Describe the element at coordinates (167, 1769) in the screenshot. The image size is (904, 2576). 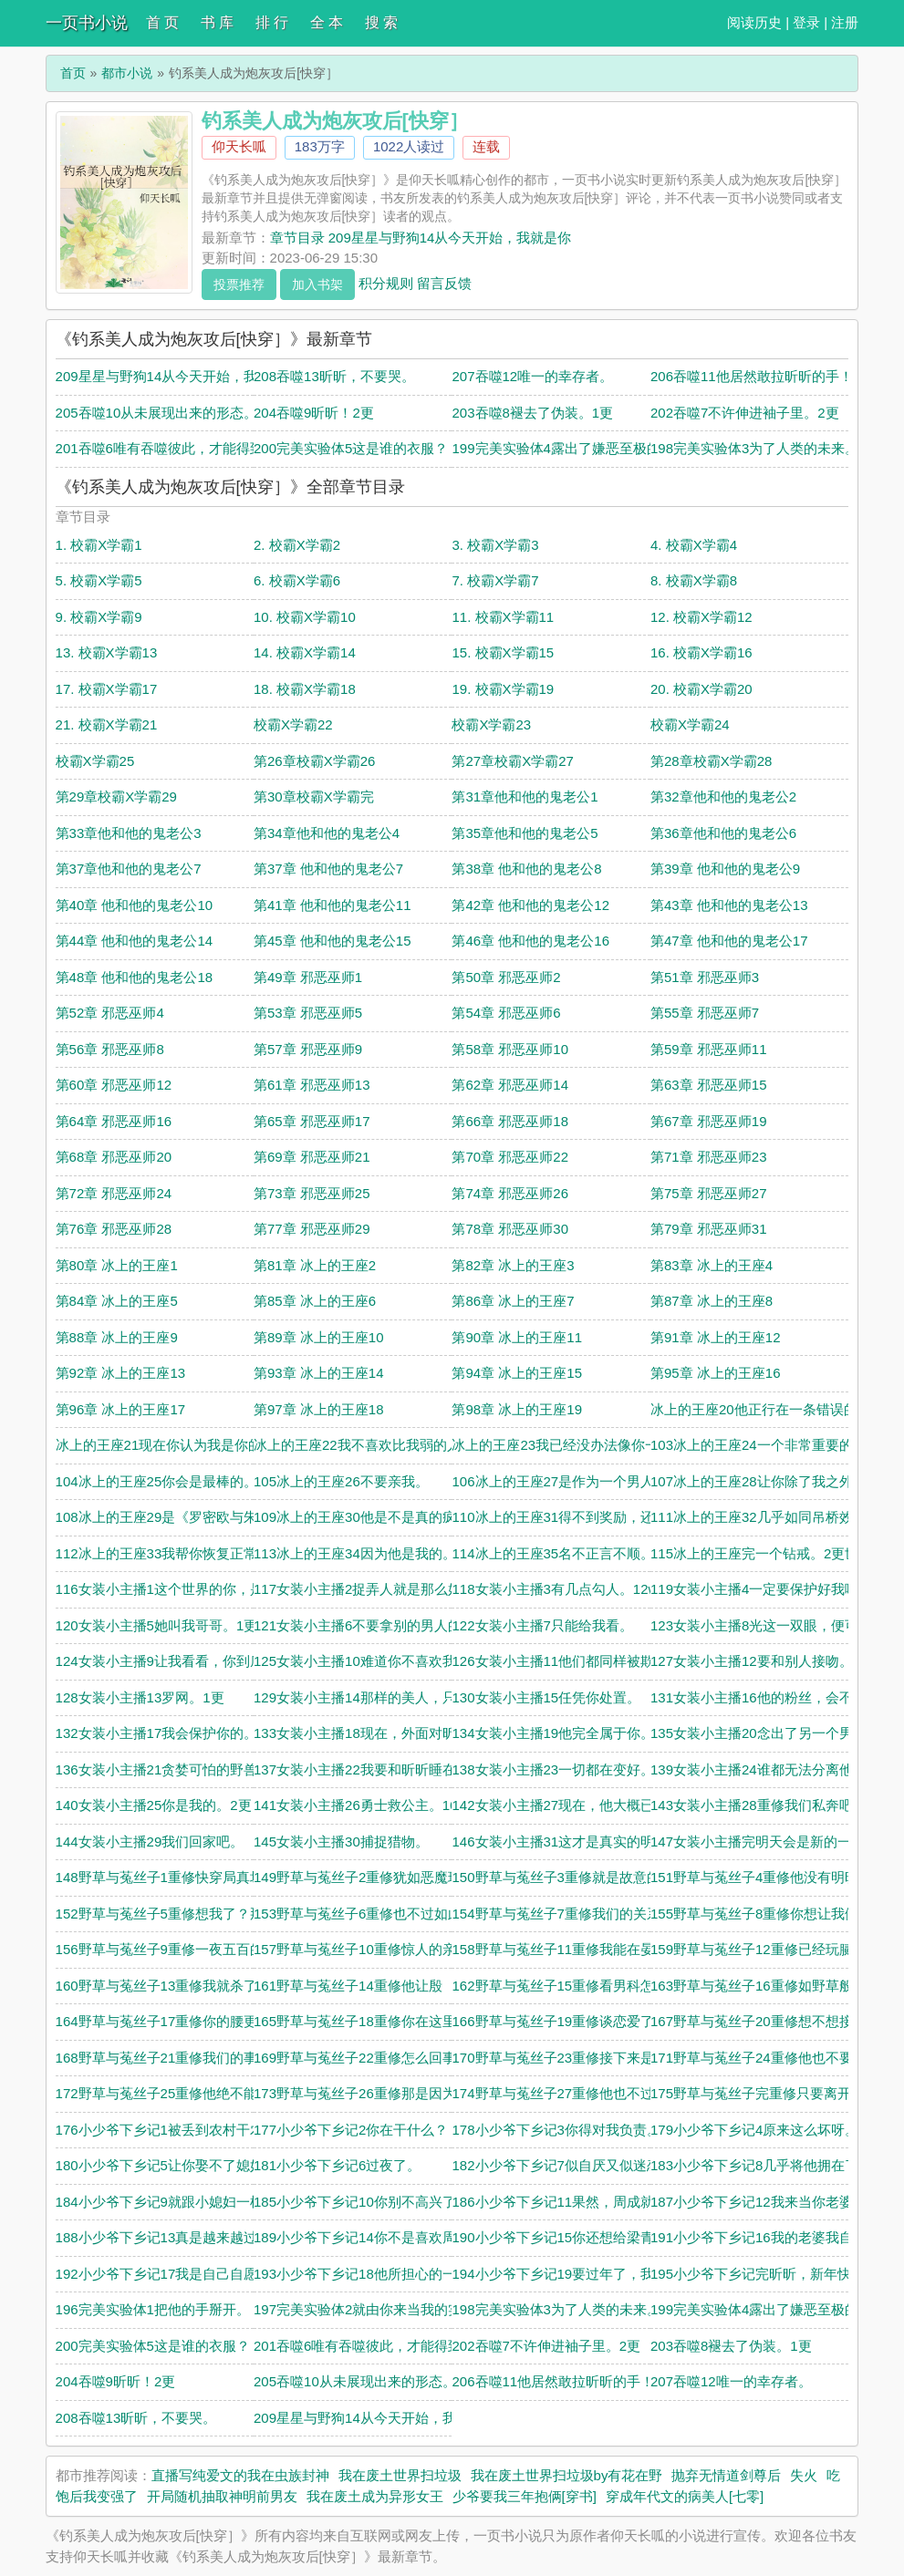
I see `136女装小主播21贪婪可怕的野兽。1` at that location.